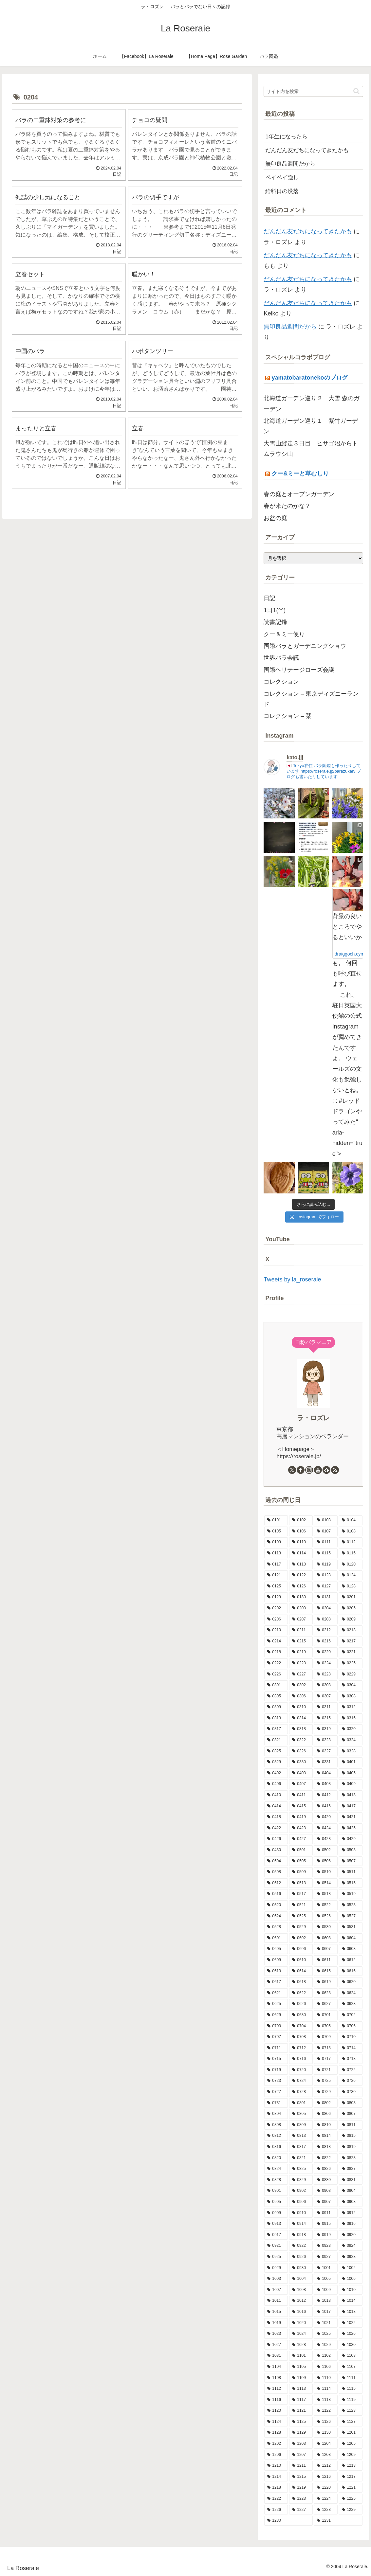 This screenshot has height=2576, width=371. I want to click on [1114 (8個の項目)], so click(326, 2389).